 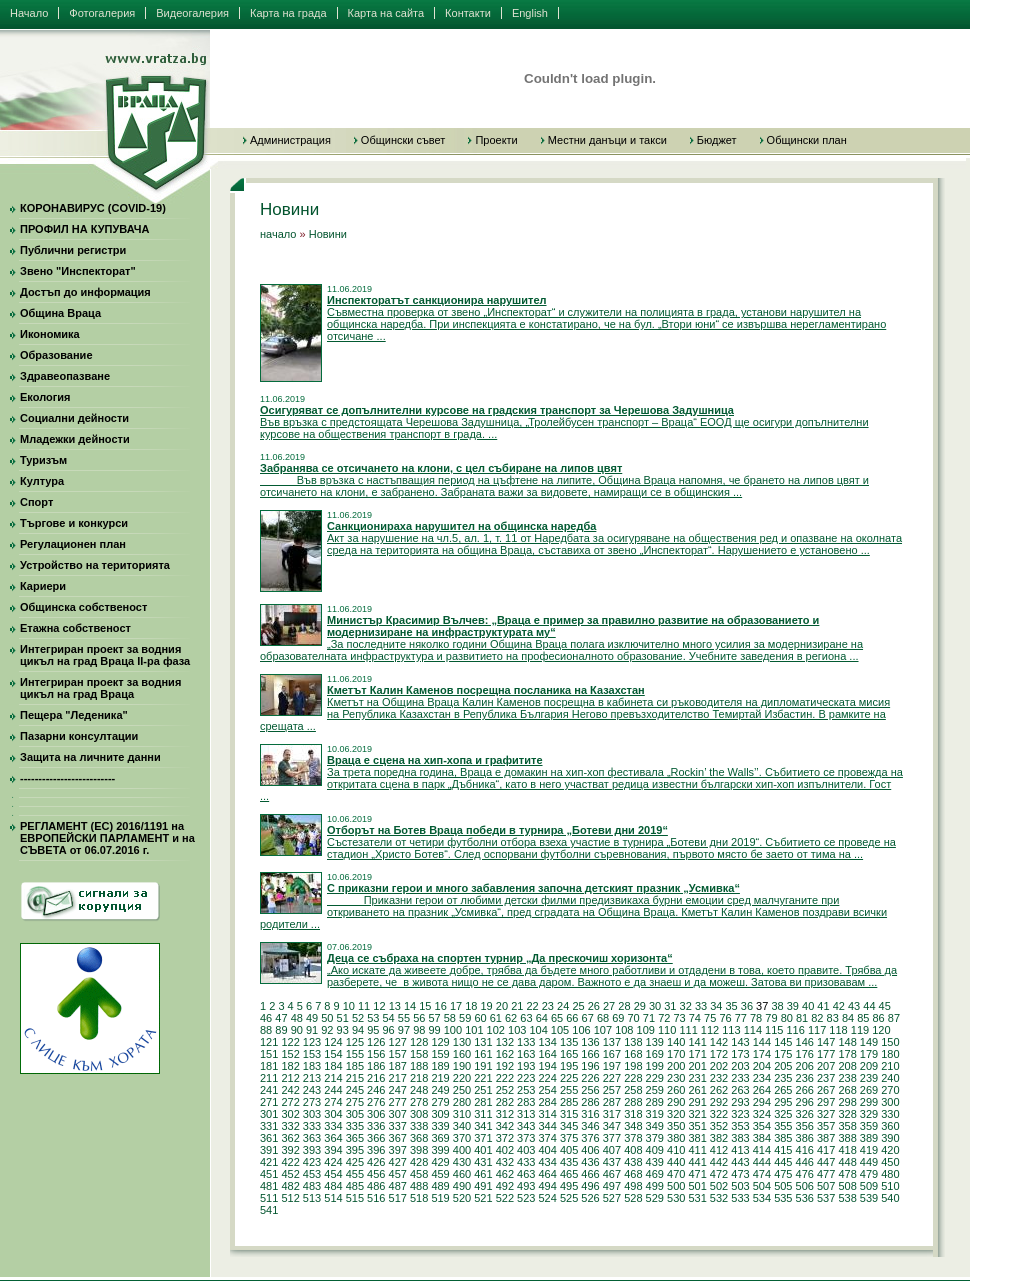 I want to click on 121, so click(x=269, y=1042).